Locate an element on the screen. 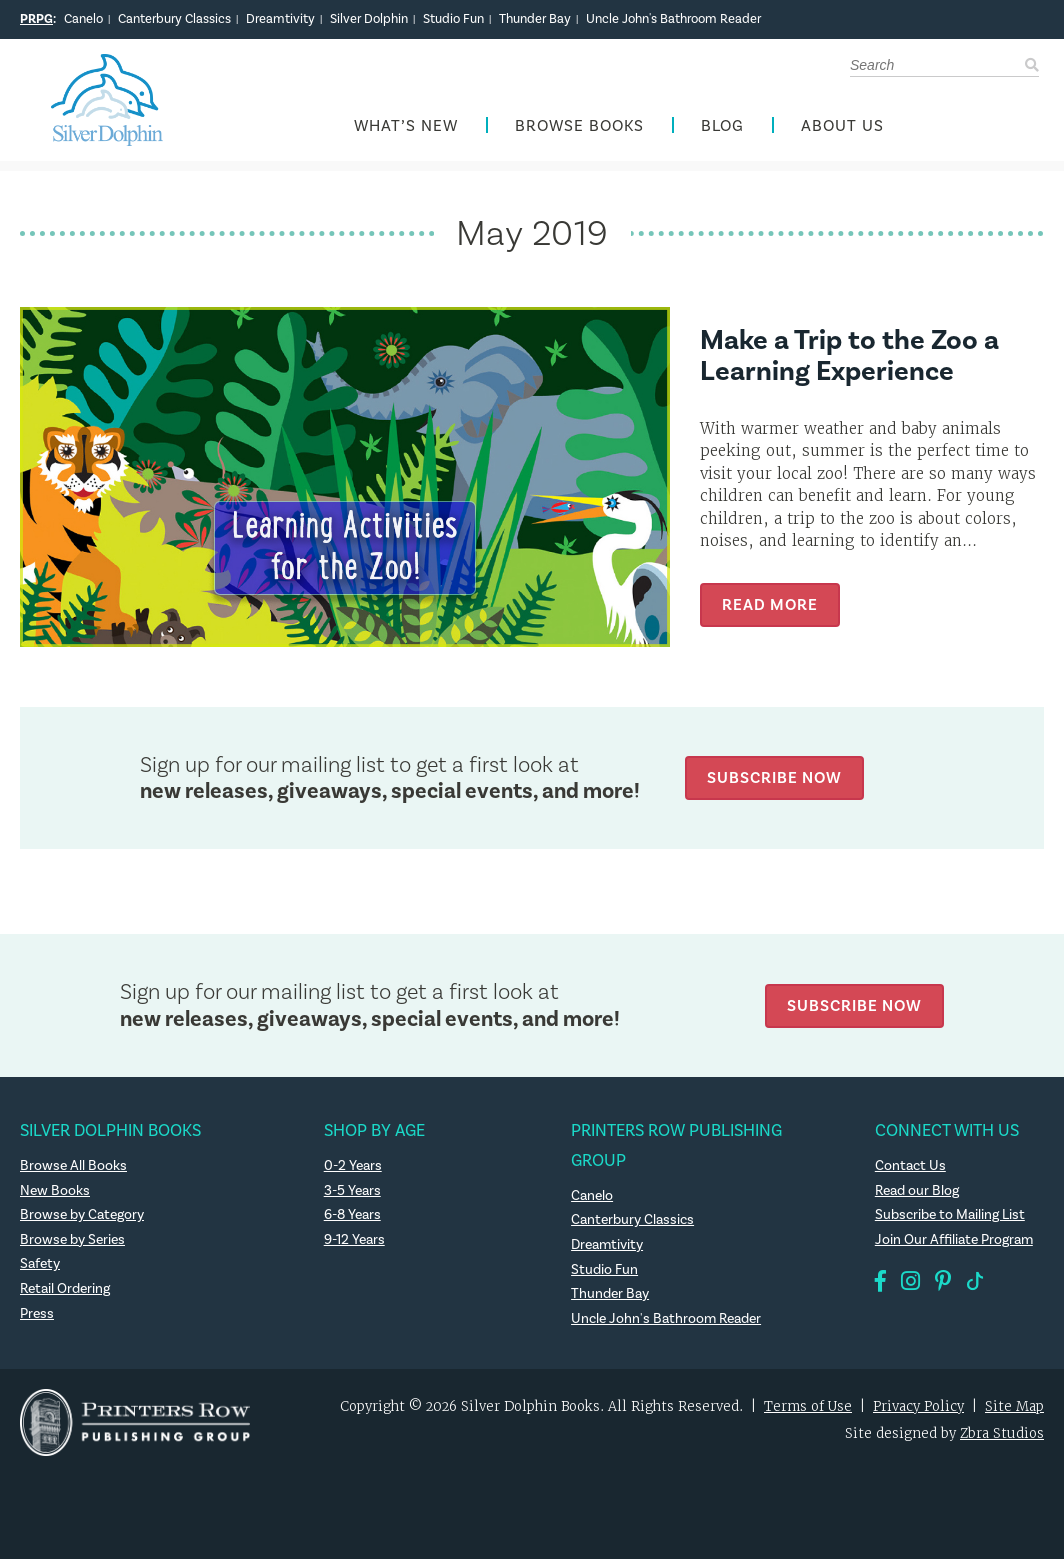 Image resolution: width=1064 pixels, height=1559 pixels. 3-5 Years is located at coordinates (352, 1191).